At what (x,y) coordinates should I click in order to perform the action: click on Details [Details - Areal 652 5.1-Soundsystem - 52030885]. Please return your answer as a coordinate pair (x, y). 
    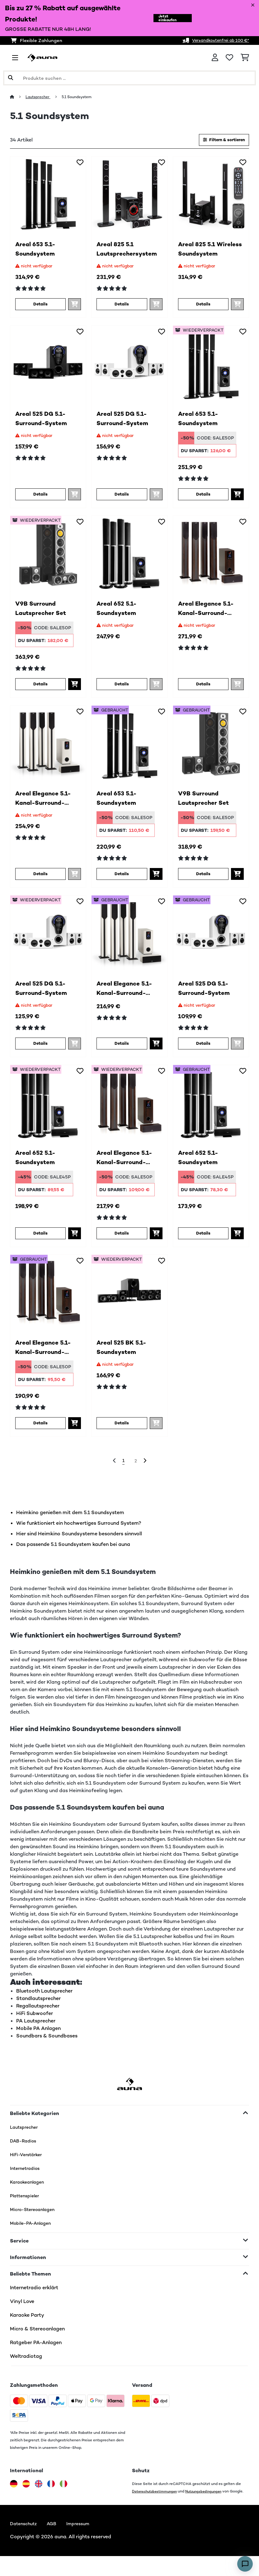
    Looking at the image, I should click on (40, 1241).